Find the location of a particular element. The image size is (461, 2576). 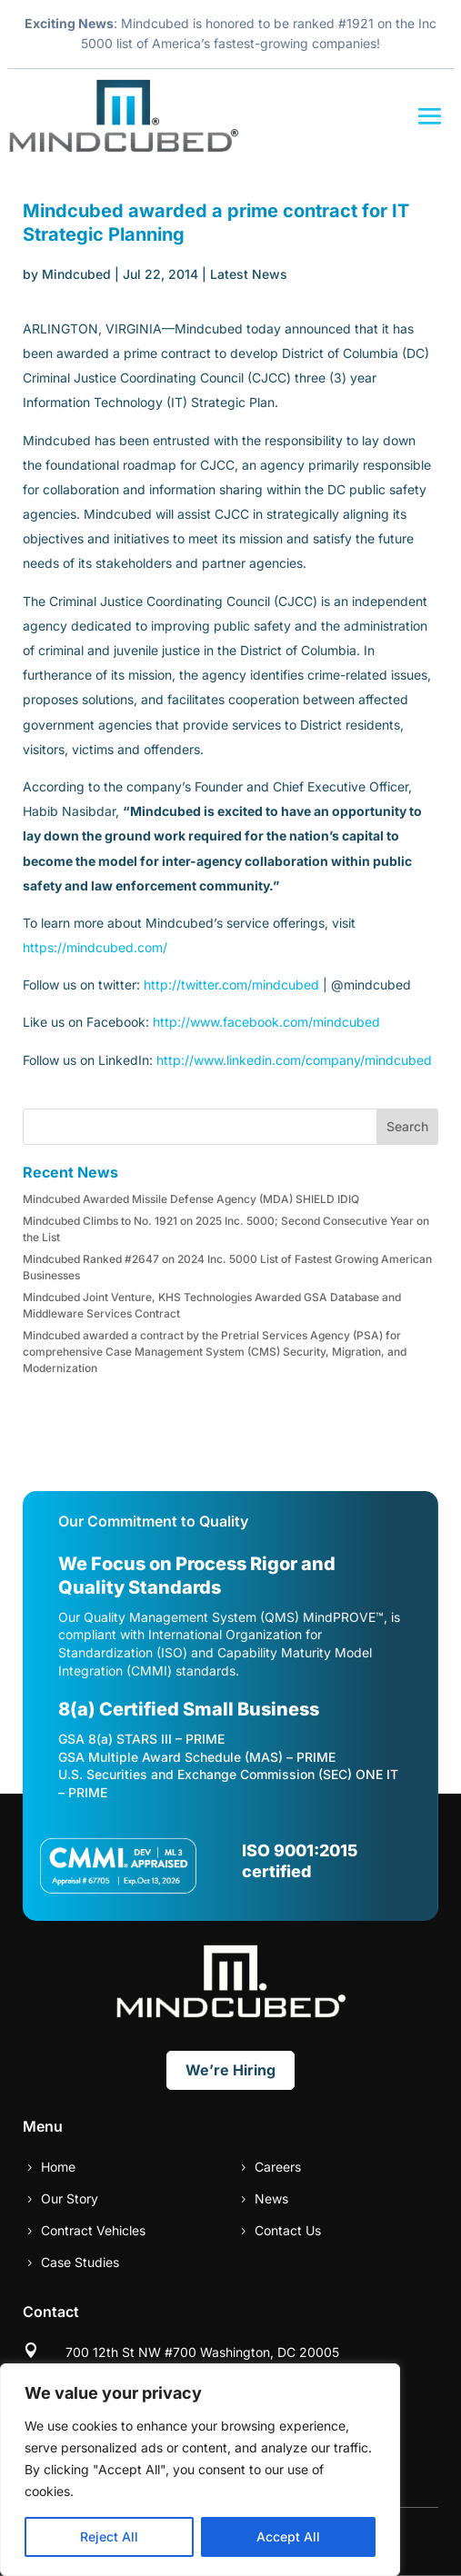

[region] is located at coordinates (200, 2469).